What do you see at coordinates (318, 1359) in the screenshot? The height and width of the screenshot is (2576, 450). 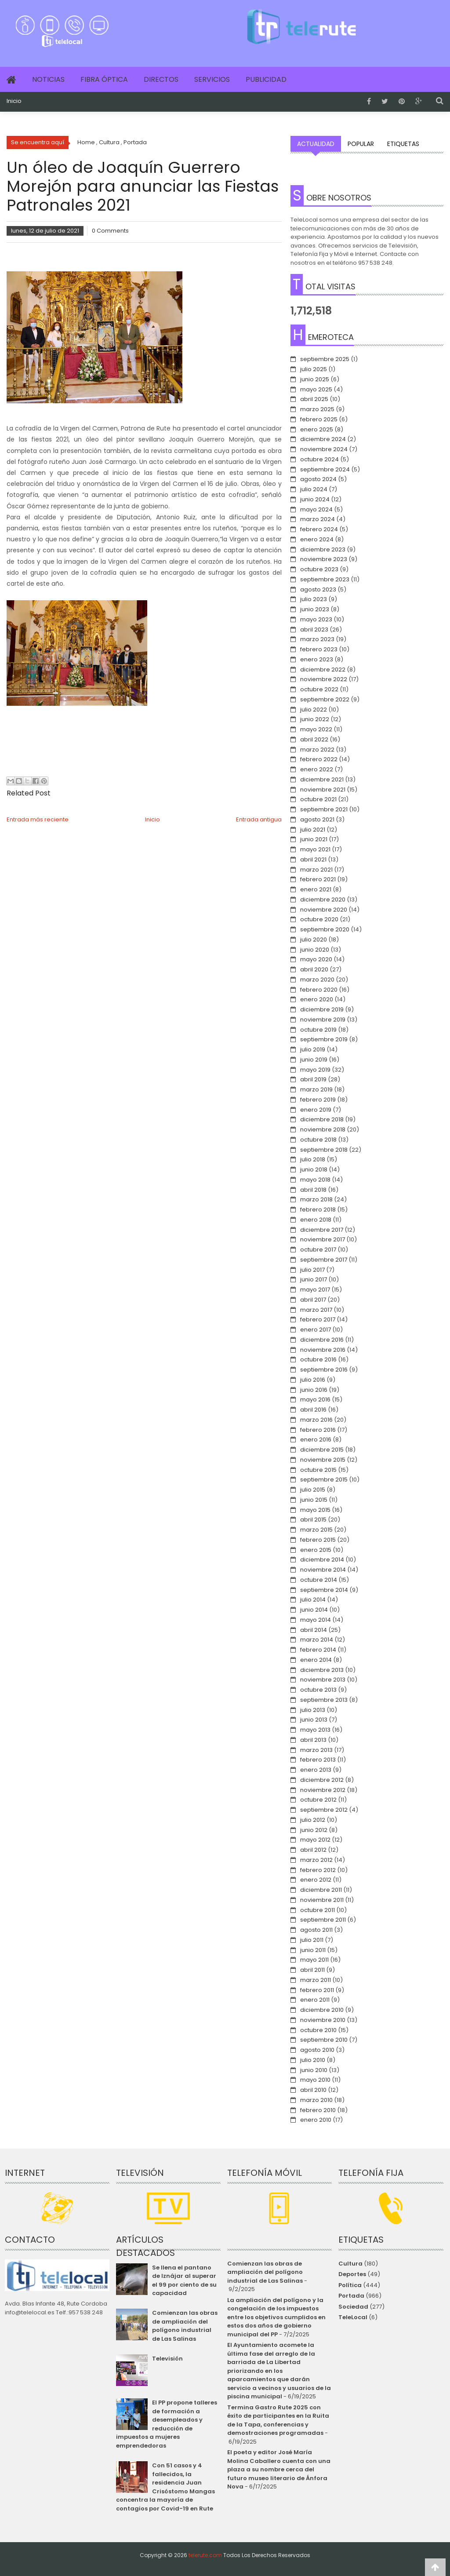 I see `octubre 2016` at bounding box center [318, 1359].